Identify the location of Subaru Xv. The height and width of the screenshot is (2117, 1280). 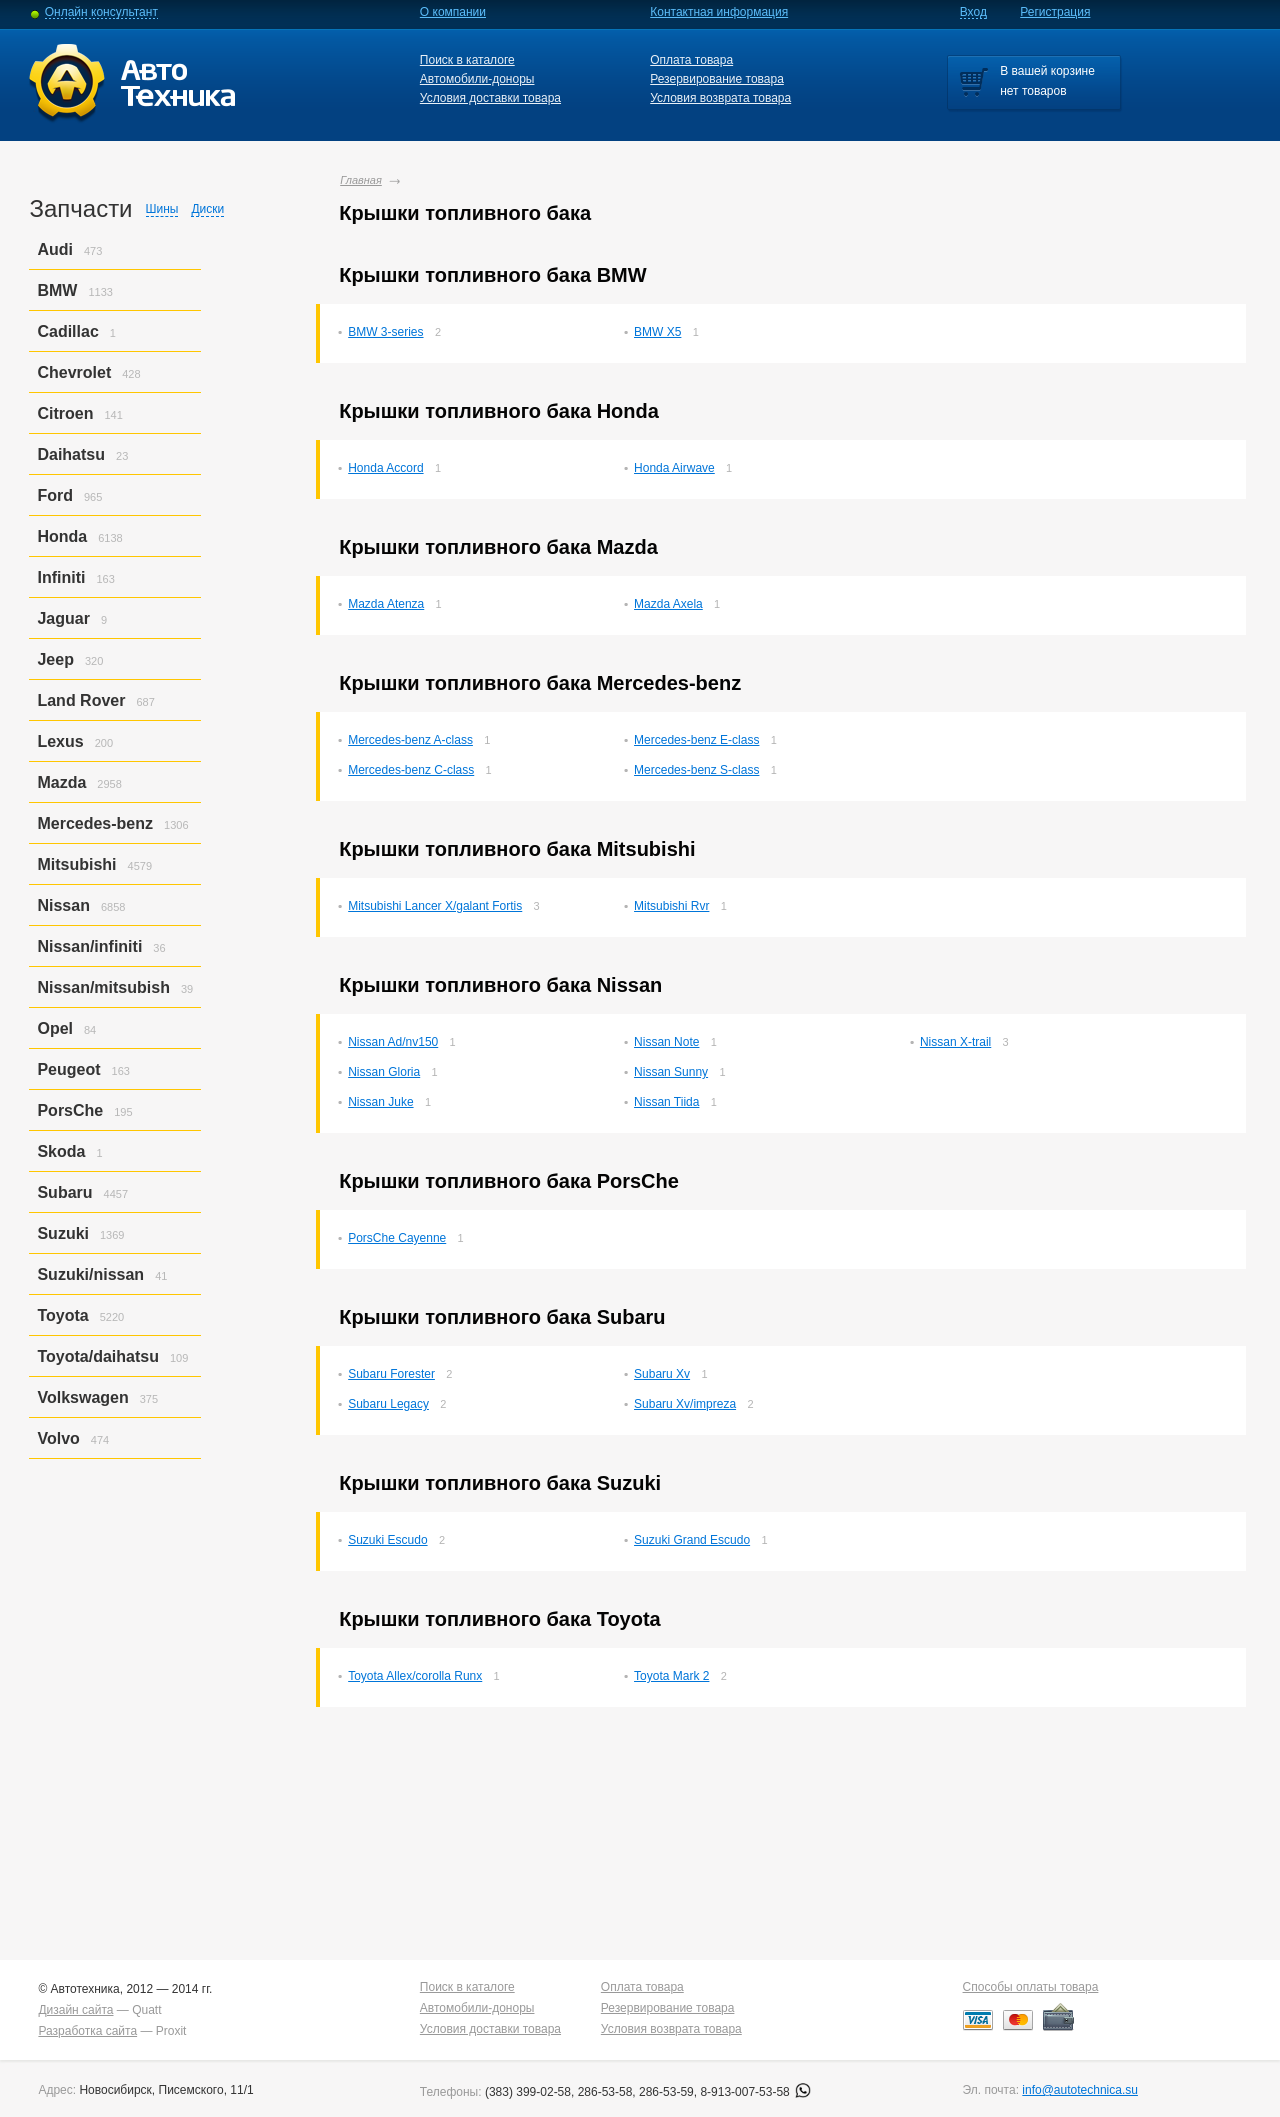
(662, 1374).